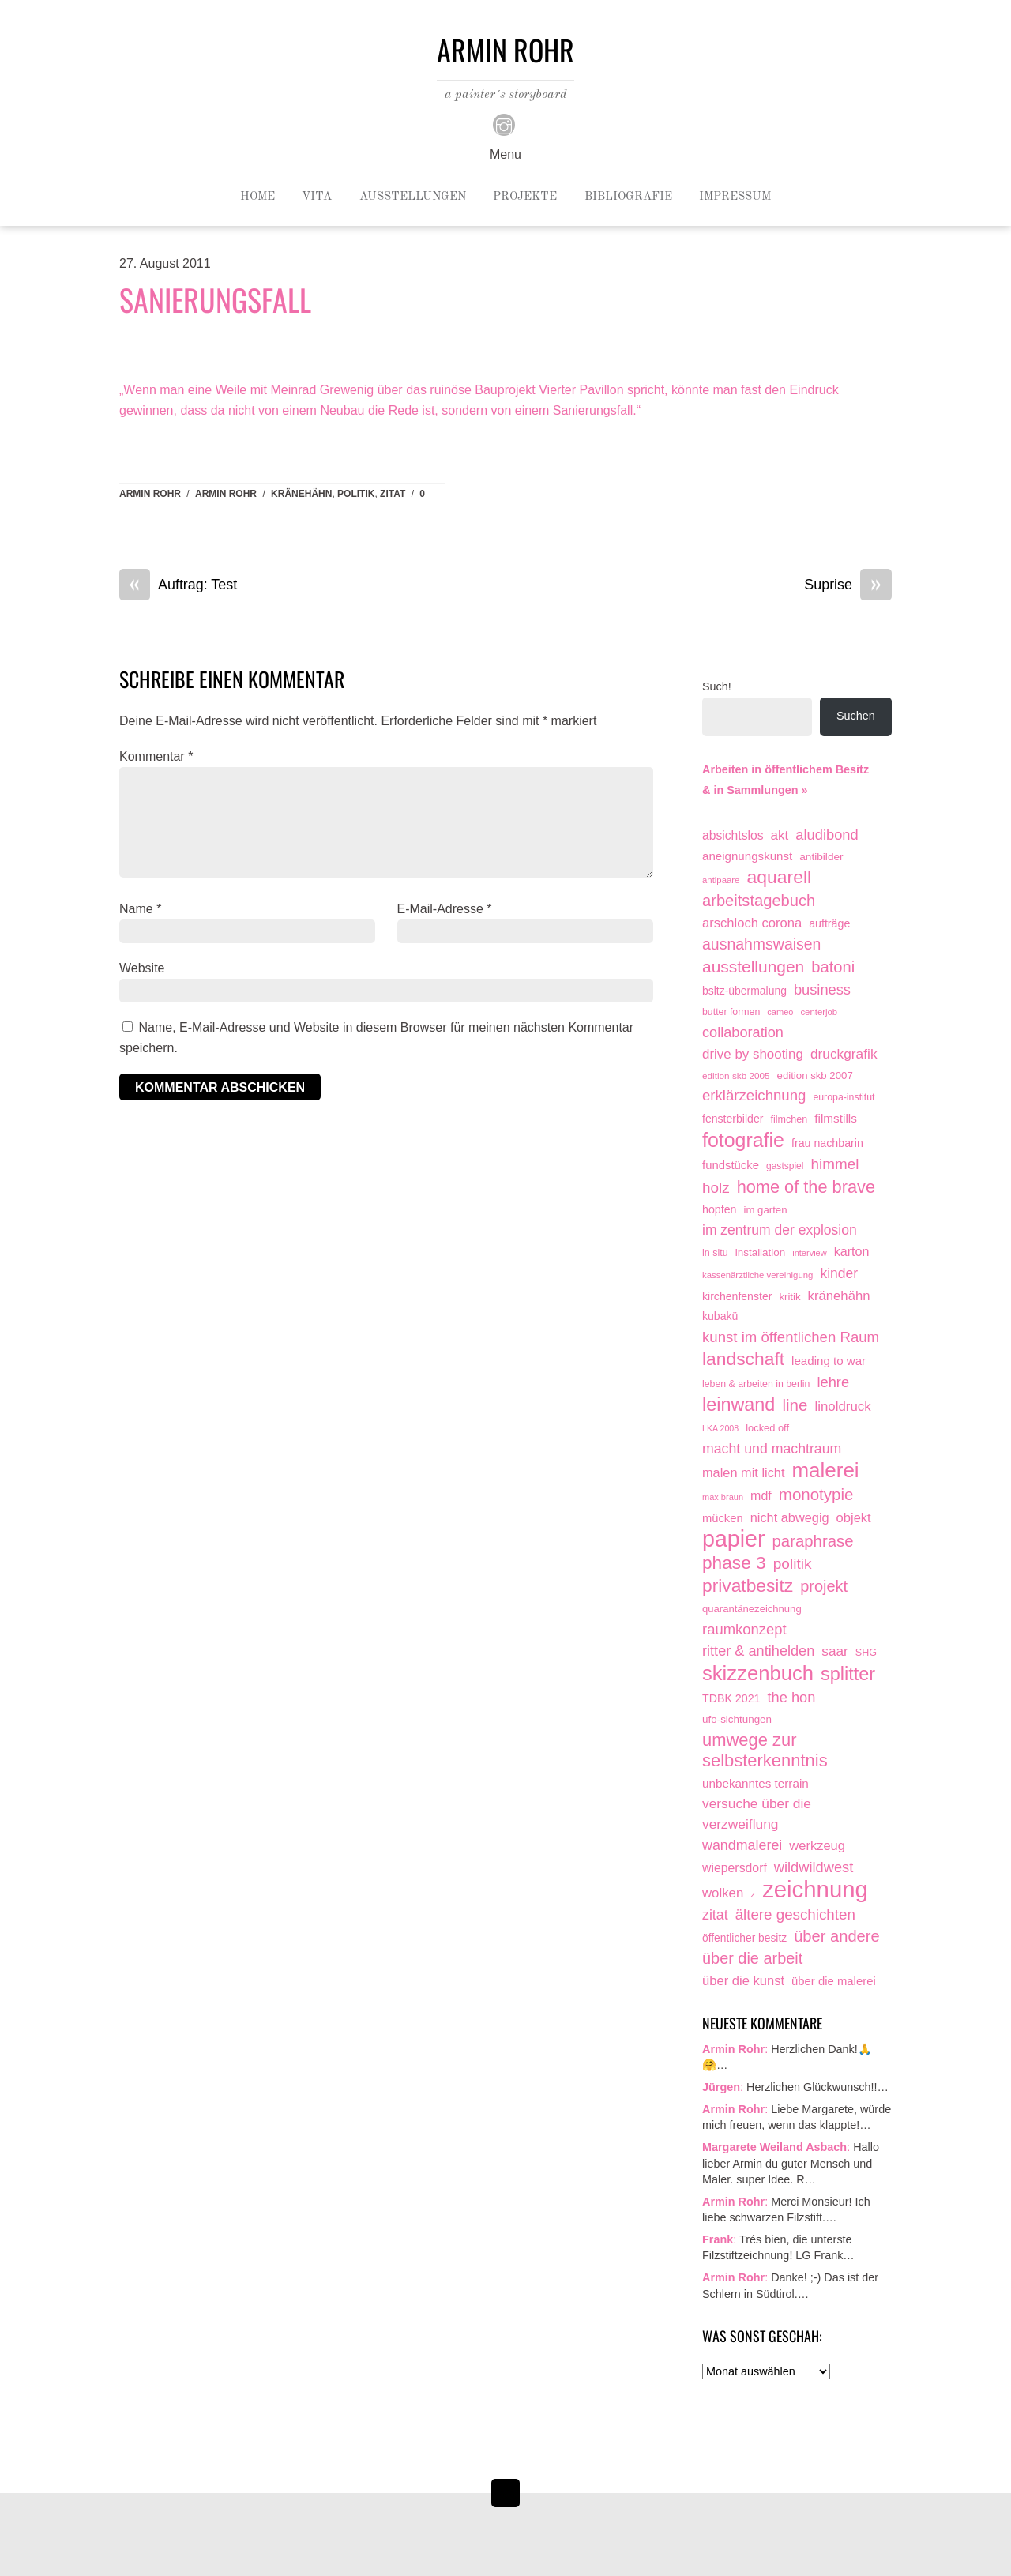  Describe the element at coordinates (736, 1075) in the screenshot. I see `edition skb 2005 [edition skb 2005 (9 Einträge)]` at that location.